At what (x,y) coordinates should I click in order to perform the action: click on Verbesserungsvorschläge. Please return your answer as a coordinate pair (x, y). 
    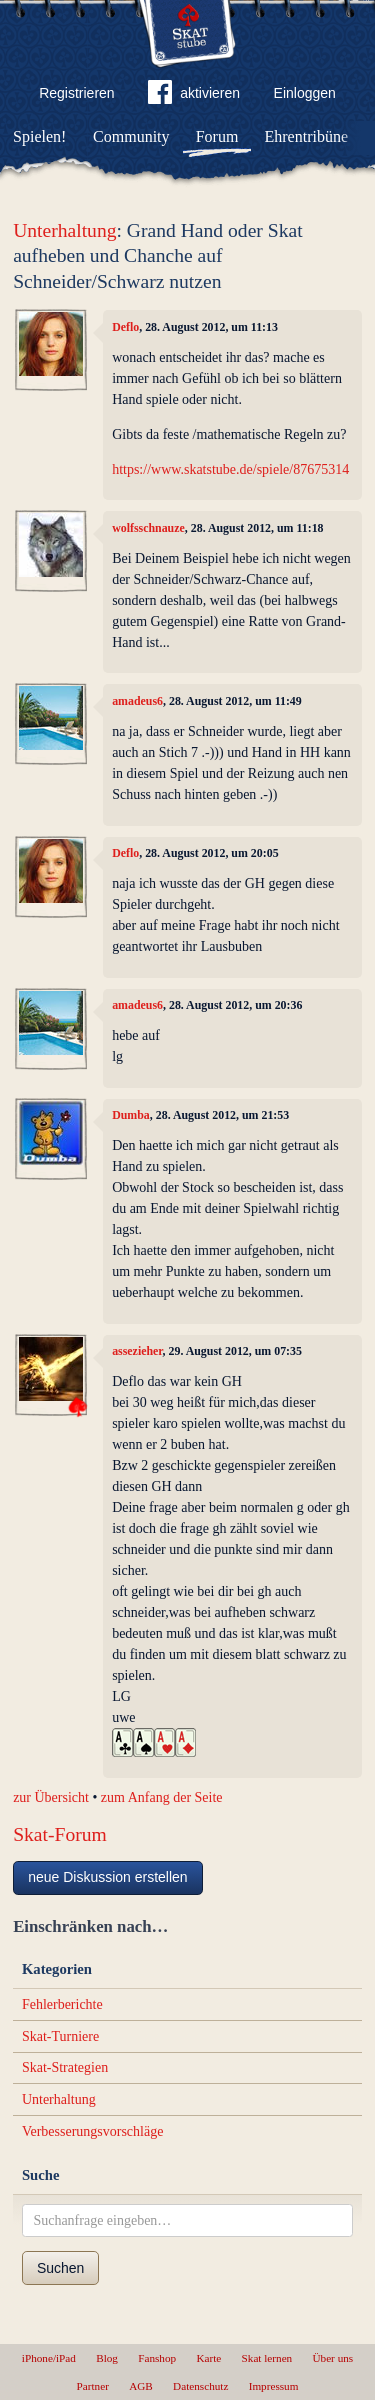
    Looking at the image, I should click on (93, 2131).